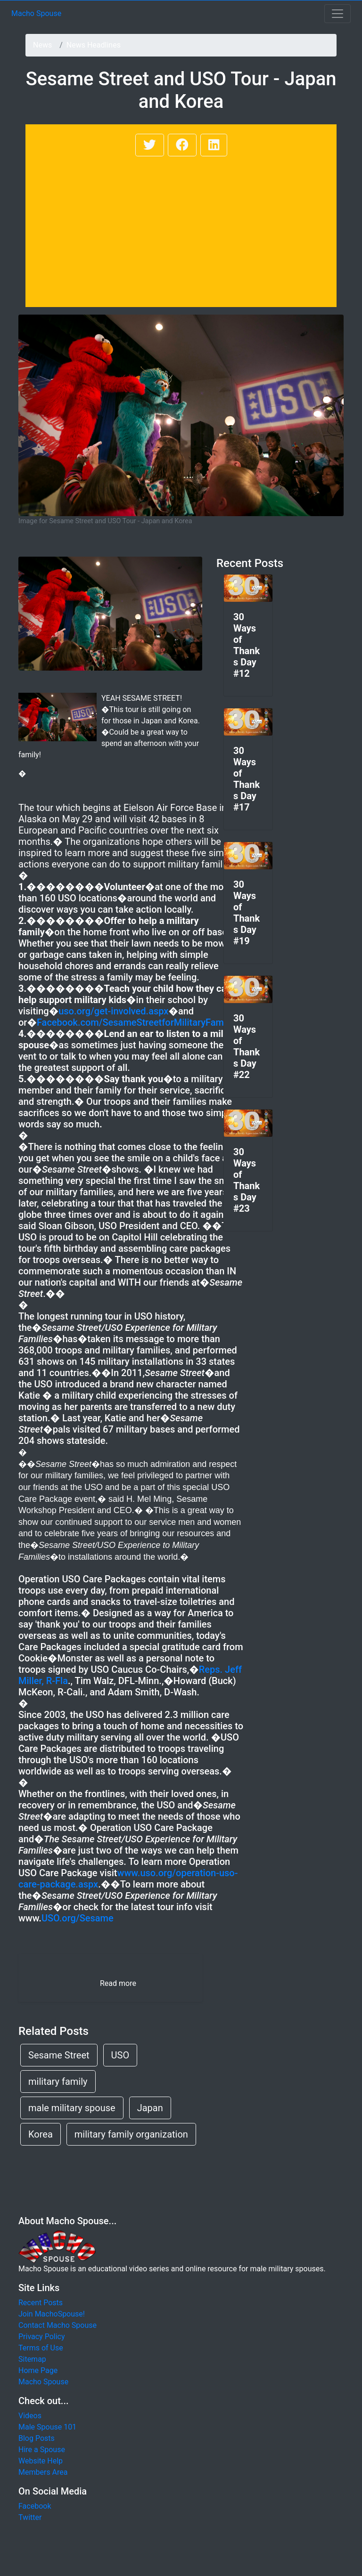  What do you see at coordinates (36, 13) in the screenshot?
I see `Macho Spouse` at bounding box center [36, 13].